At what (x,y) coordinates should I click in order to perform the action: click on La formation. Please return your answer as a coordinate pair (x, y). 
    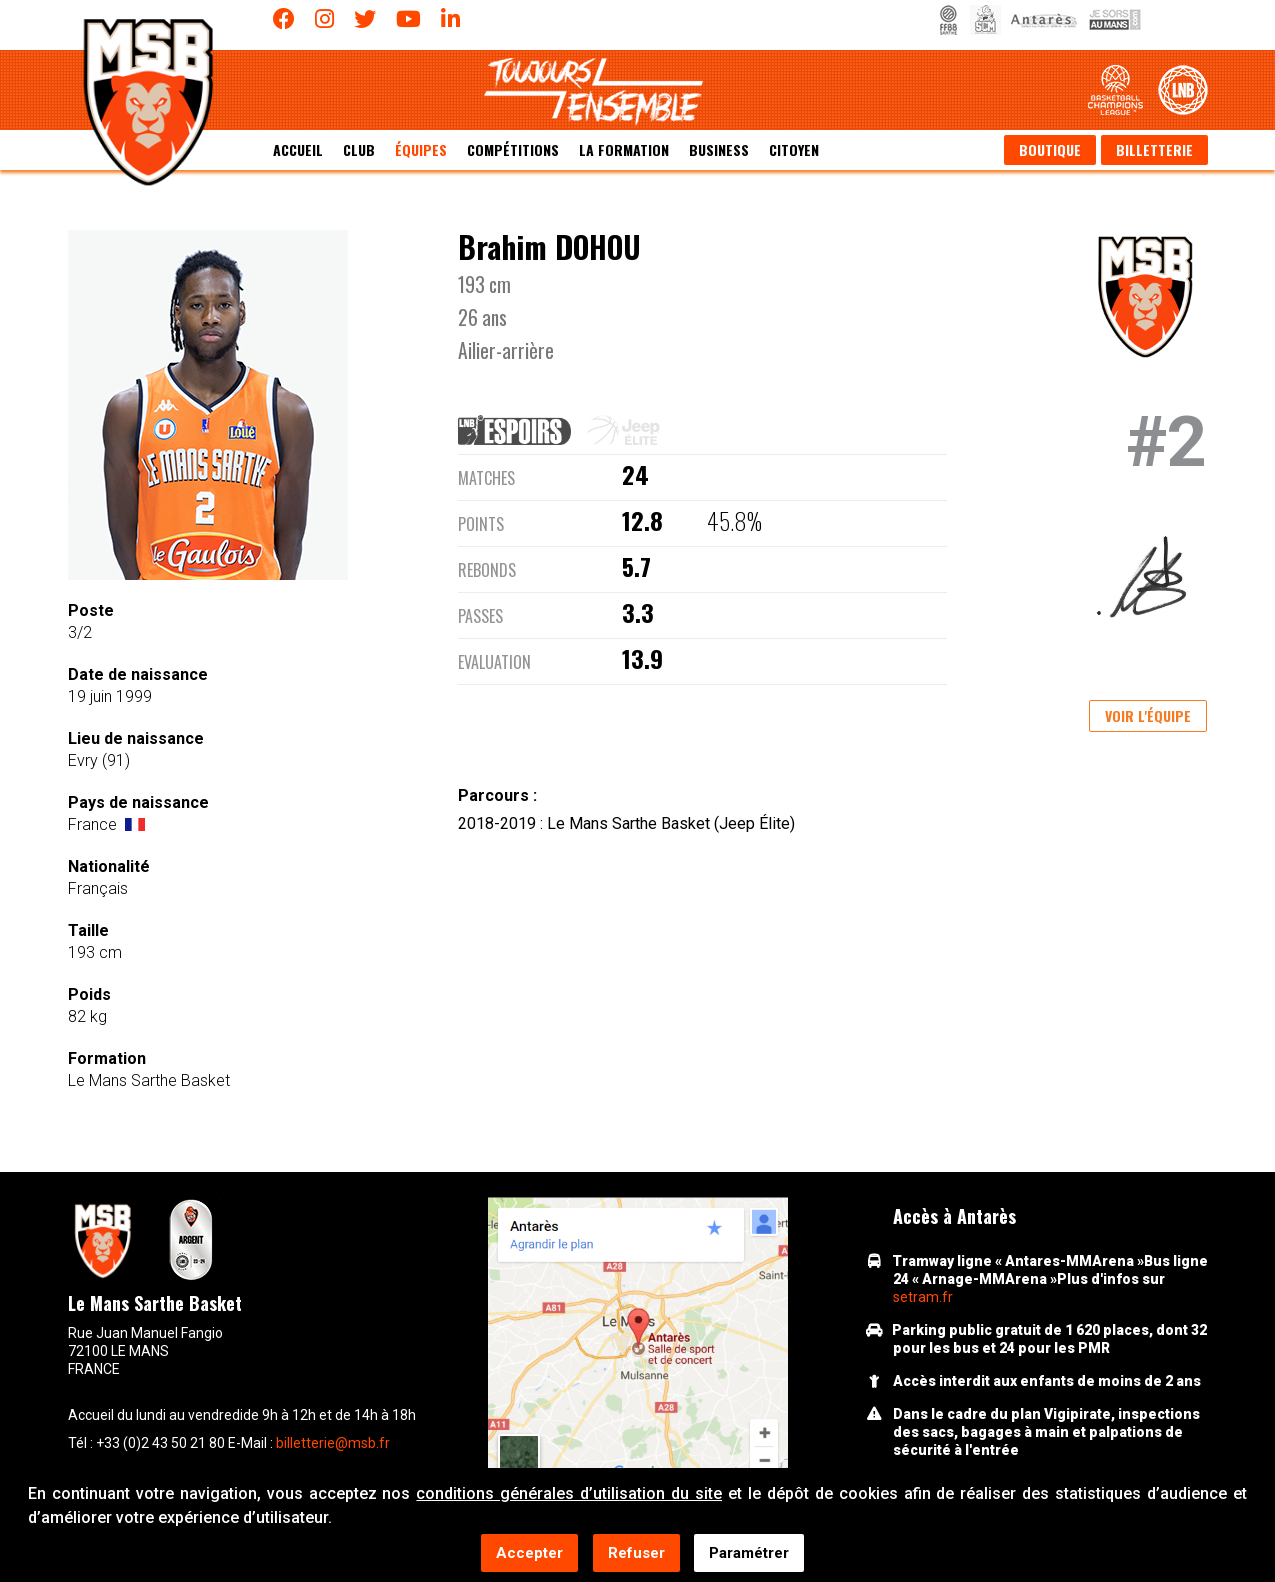
    Looking at the image, I should click on (624, 149).